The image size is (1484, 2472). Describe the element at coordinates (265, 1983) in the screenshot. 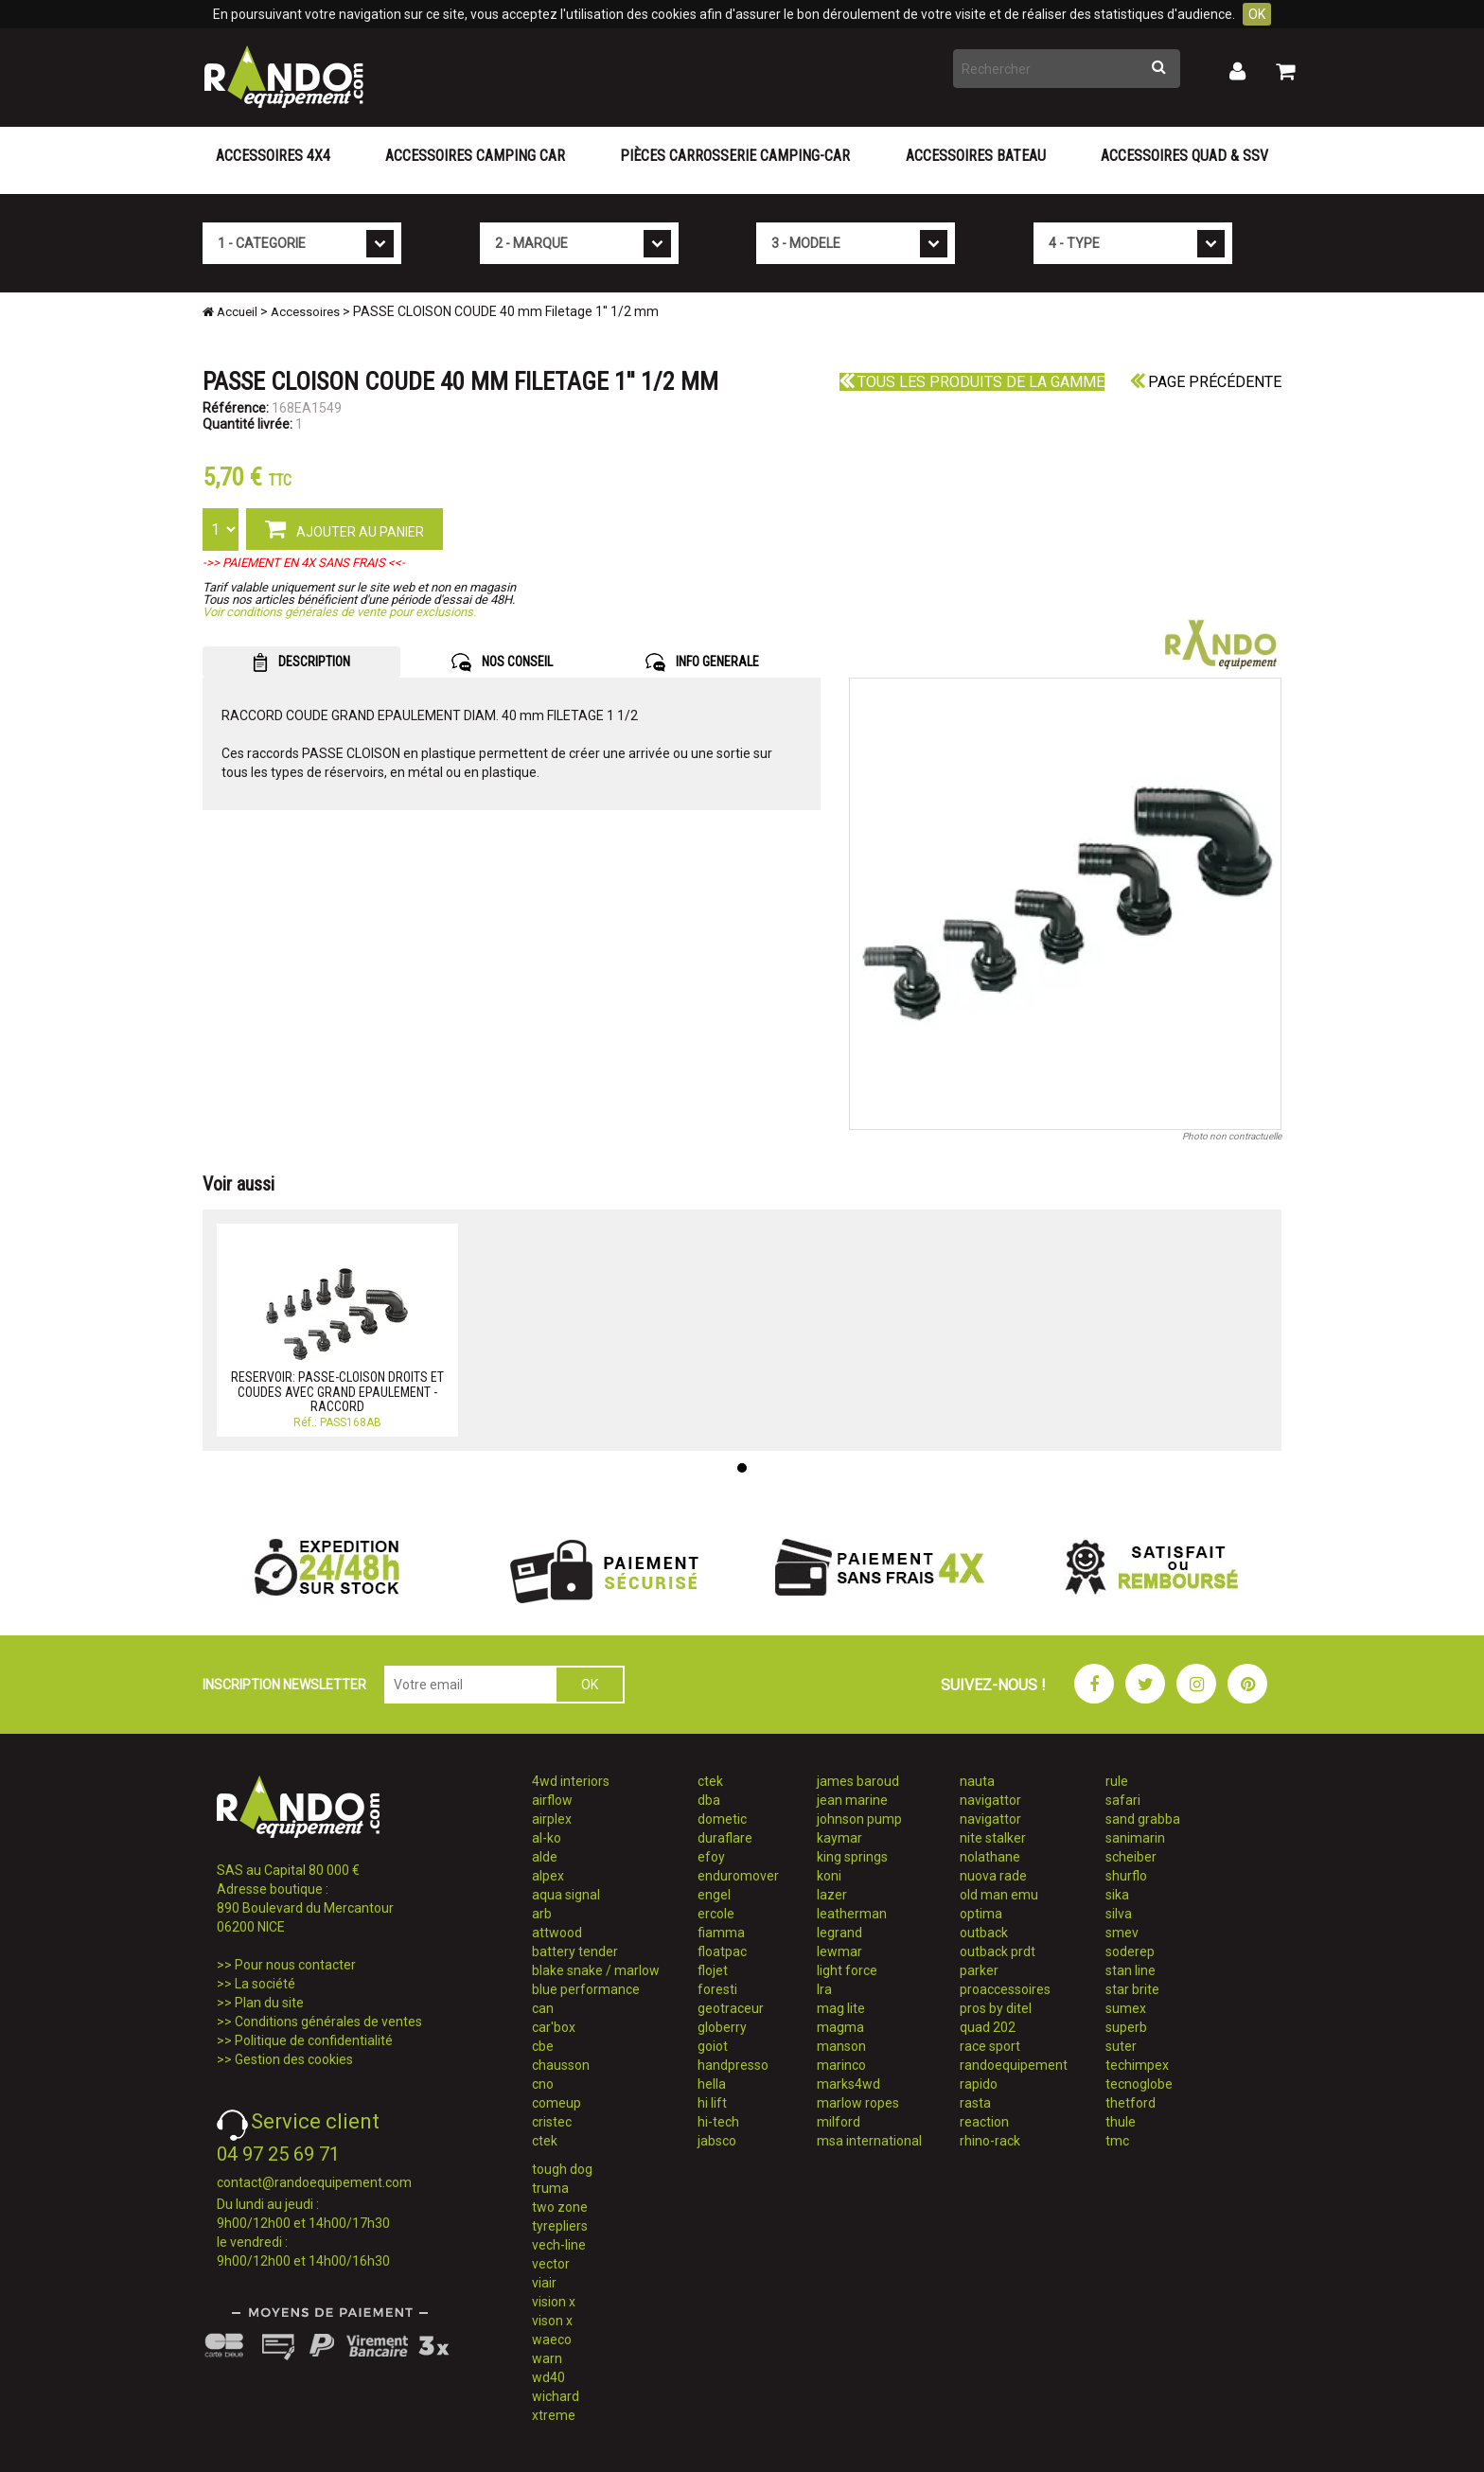

I see `La société` at that location.